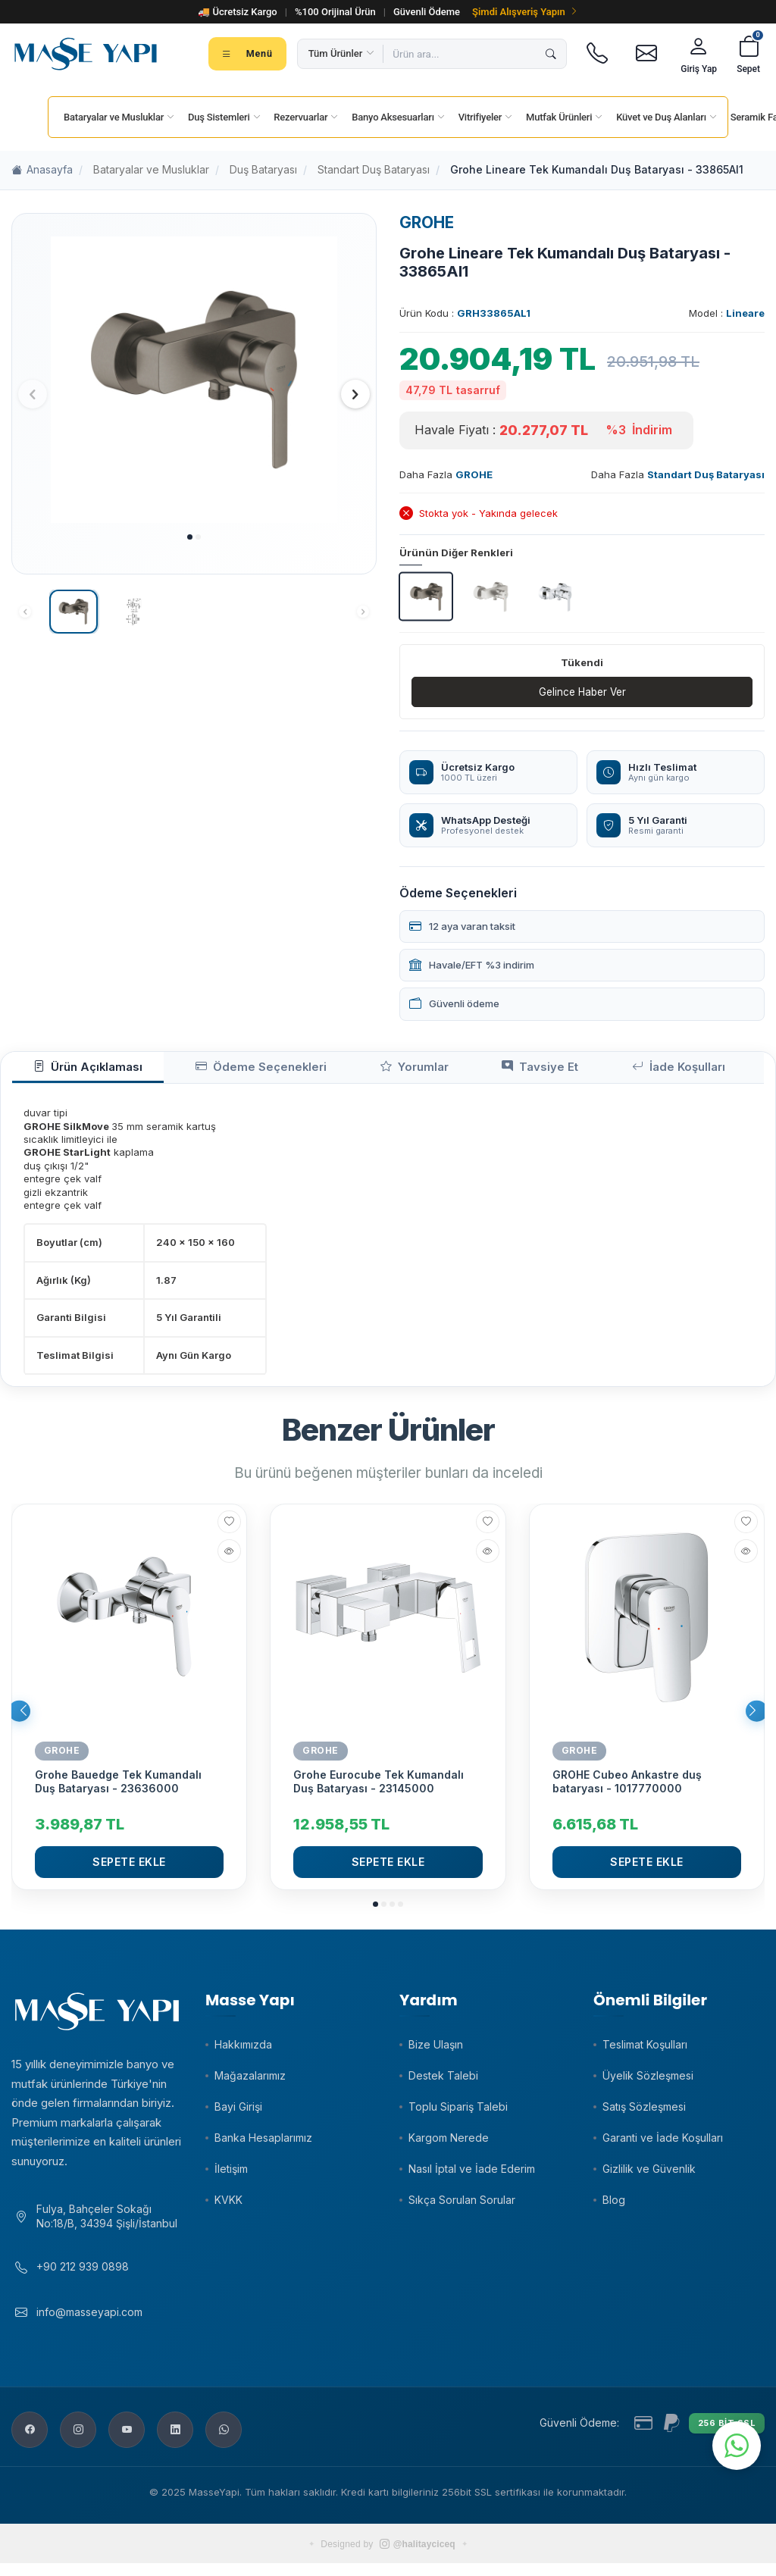 Image resolution: width=776 pixels, height=2576 pixels. What do you see at coordinates (452, 1071) in the screenshot?
I see `Tavsiye Et` at bounding box center [452, 1071].